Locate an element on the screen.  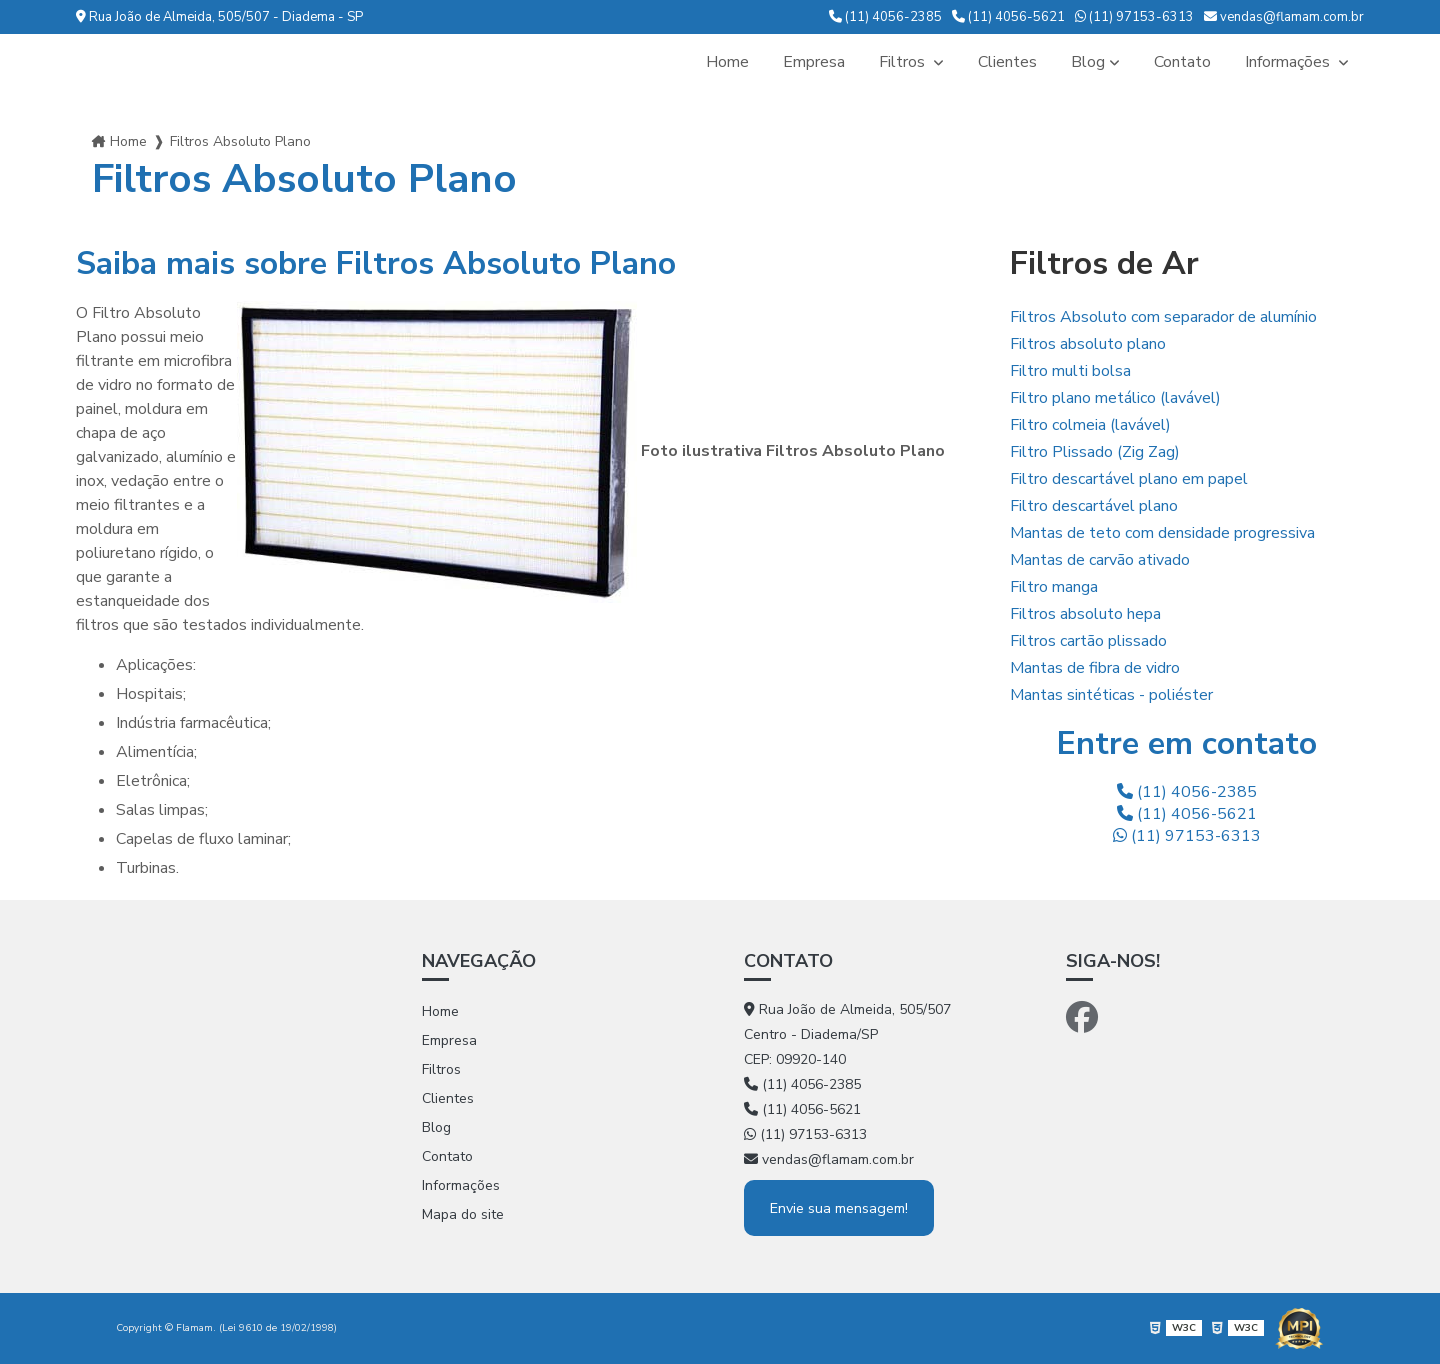
Filtros absoluto plano is located at coordinates (1088, 344).